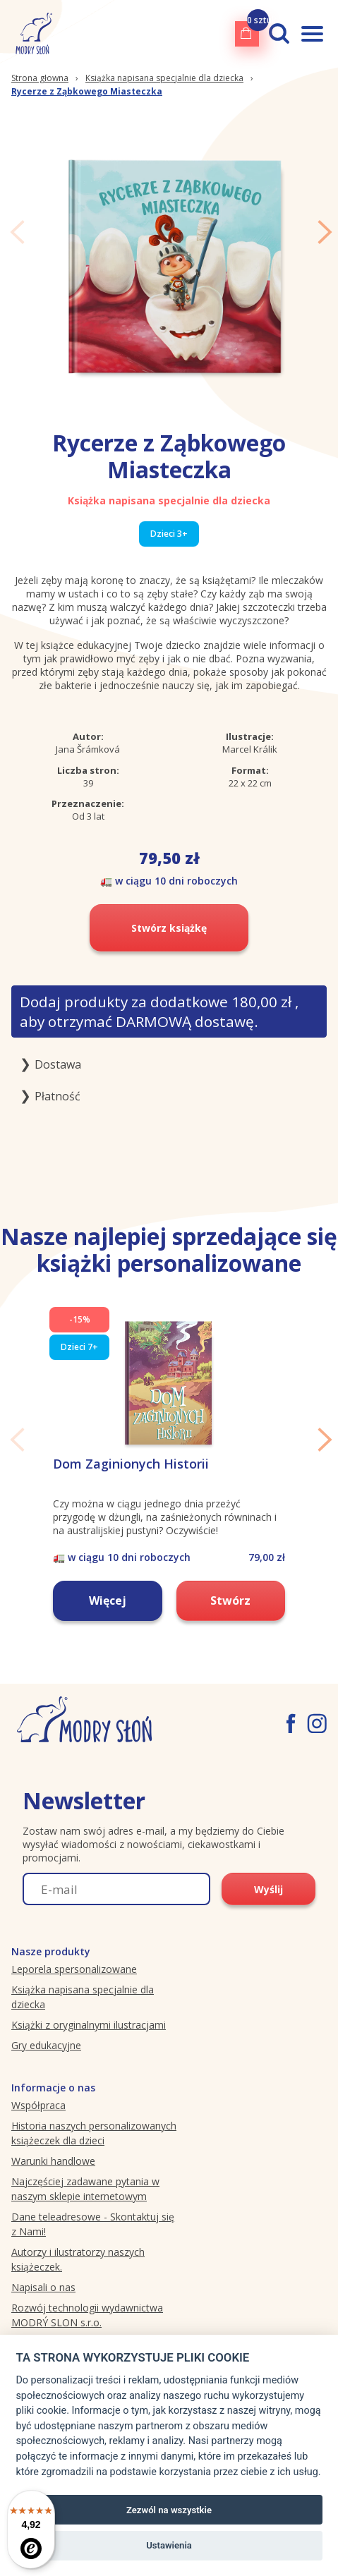  I want to click on Gry edukacyjne, so click(46, 2045).